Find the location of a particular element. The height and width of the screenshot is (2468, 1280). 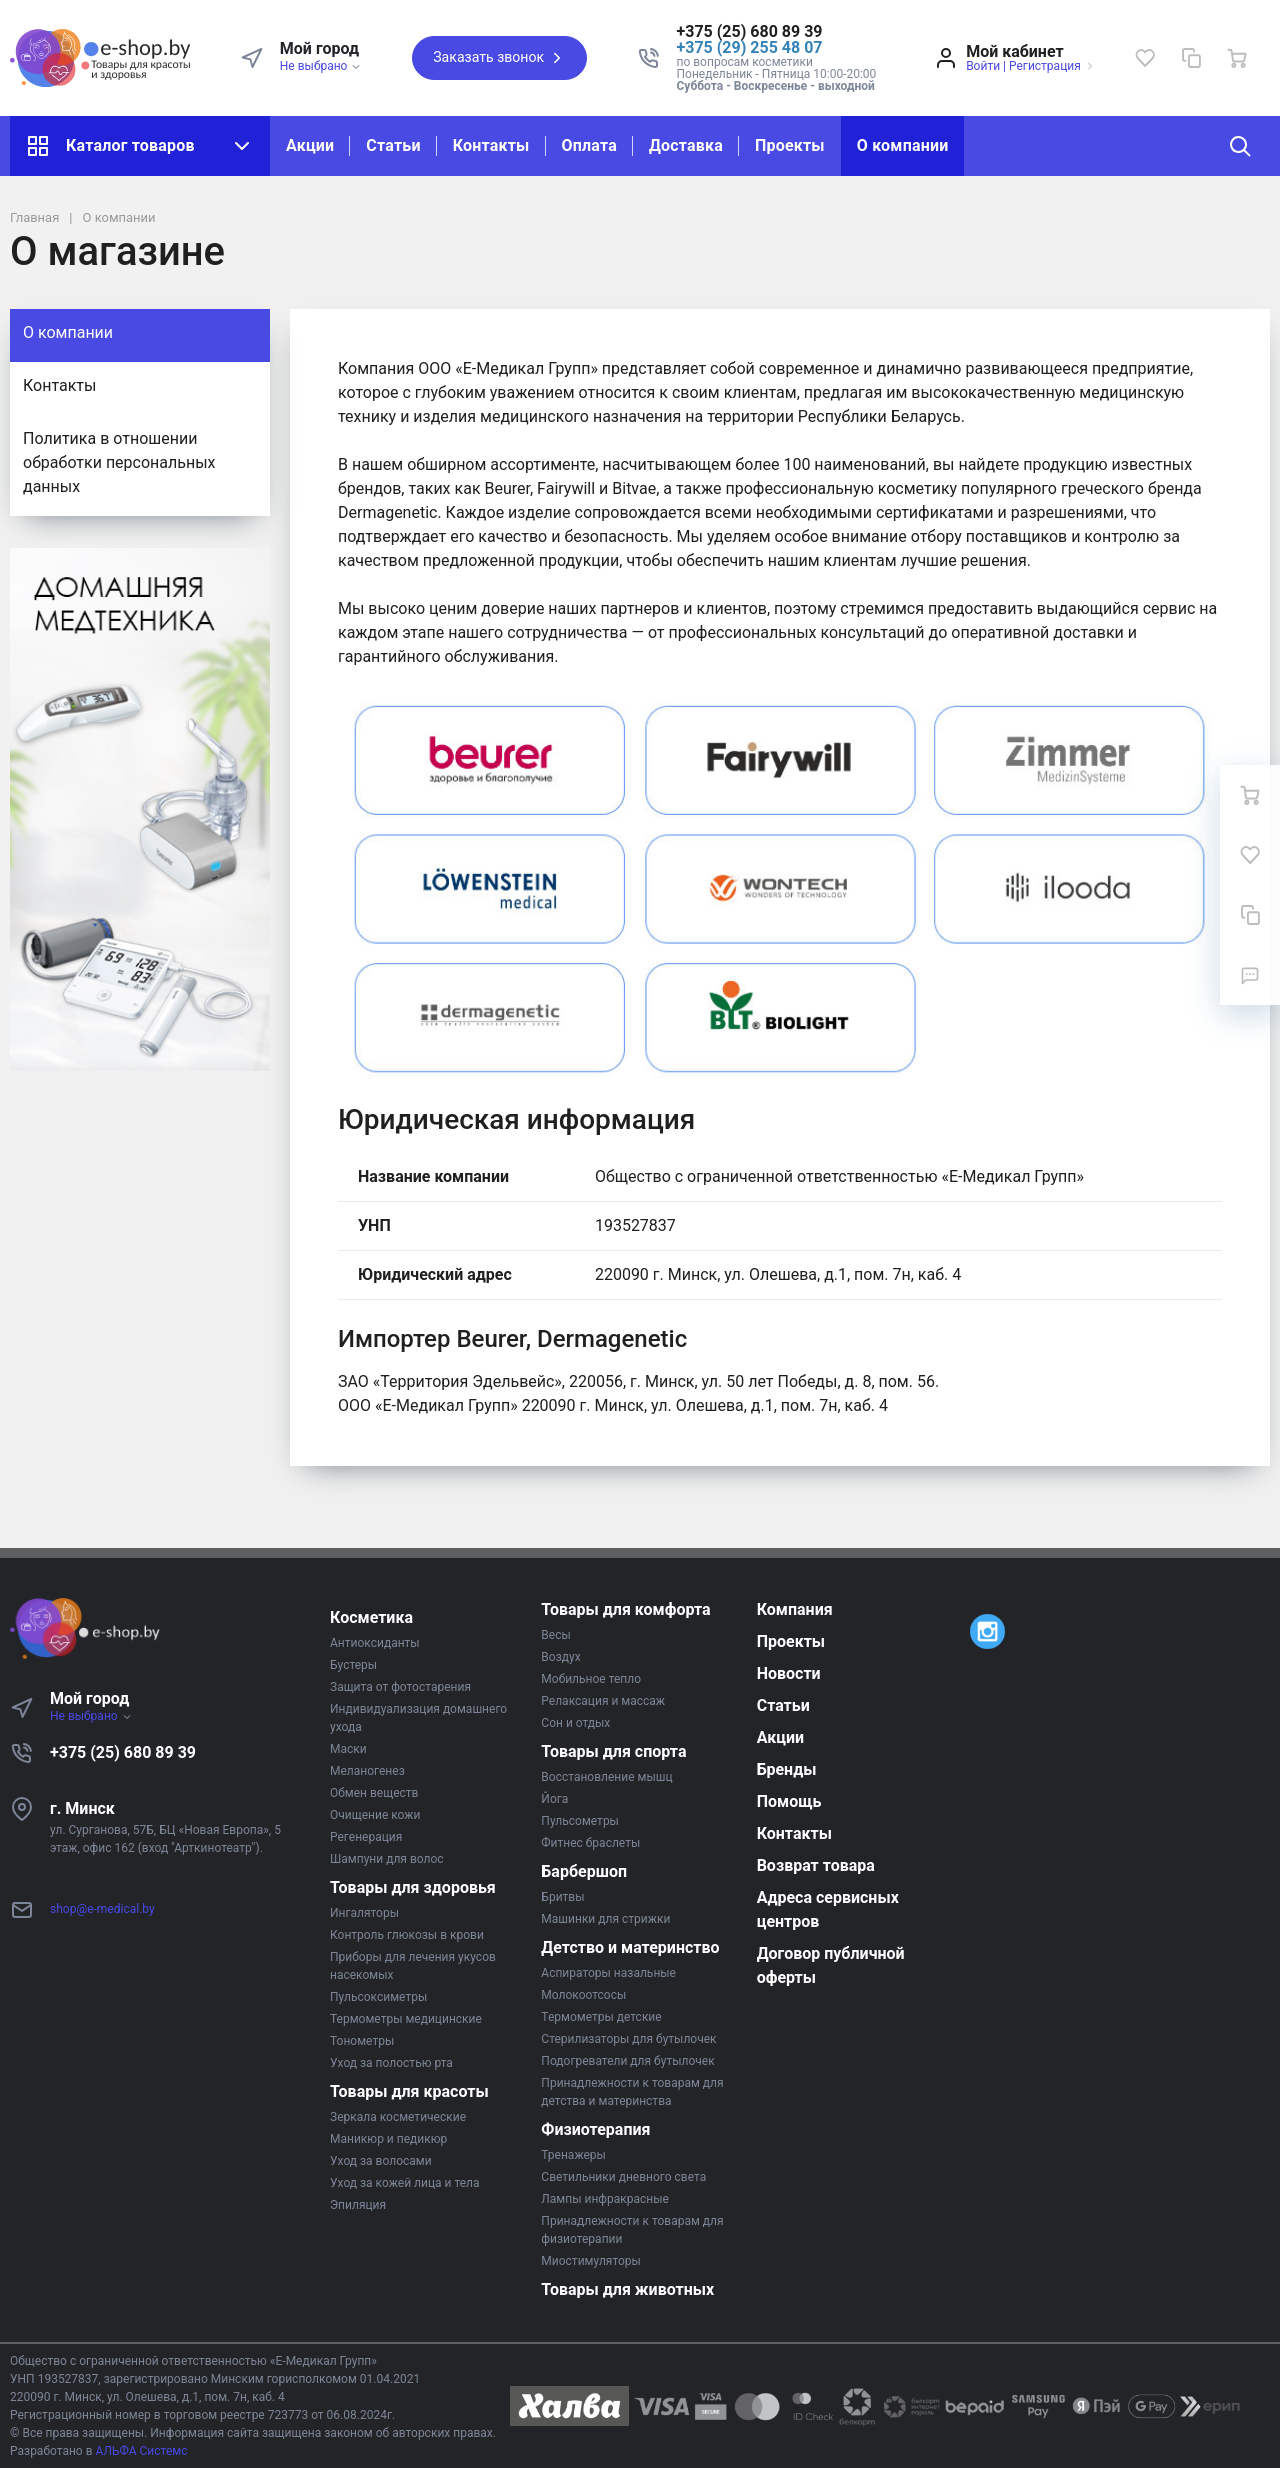

Проекты is located at coordinates (790, 145).